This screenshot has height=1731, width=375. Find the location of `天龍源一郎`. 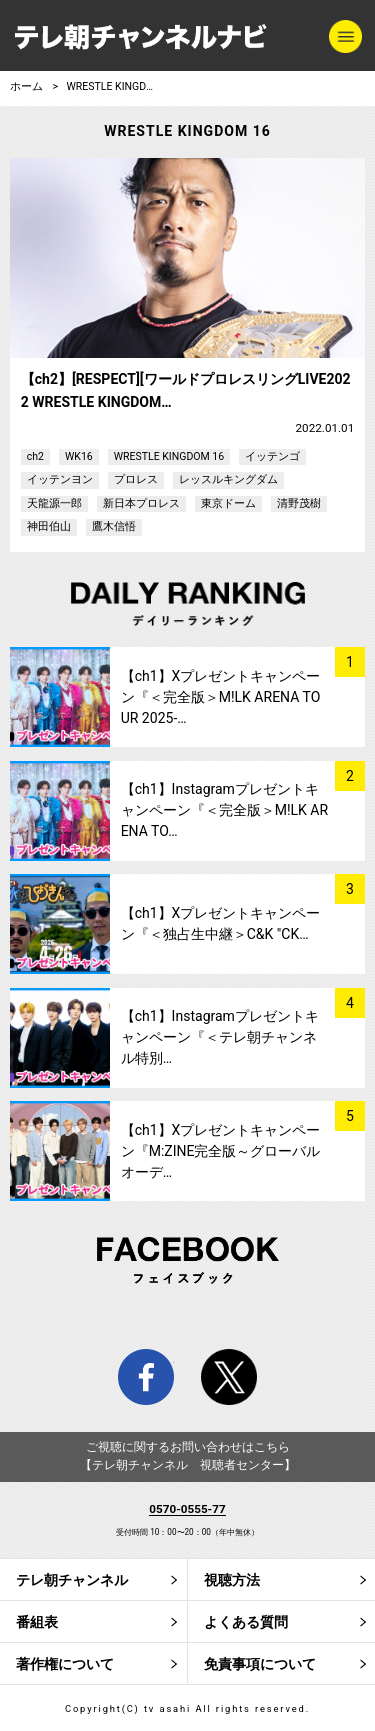

天龍源一郎 is located at coordinates (54, 503).